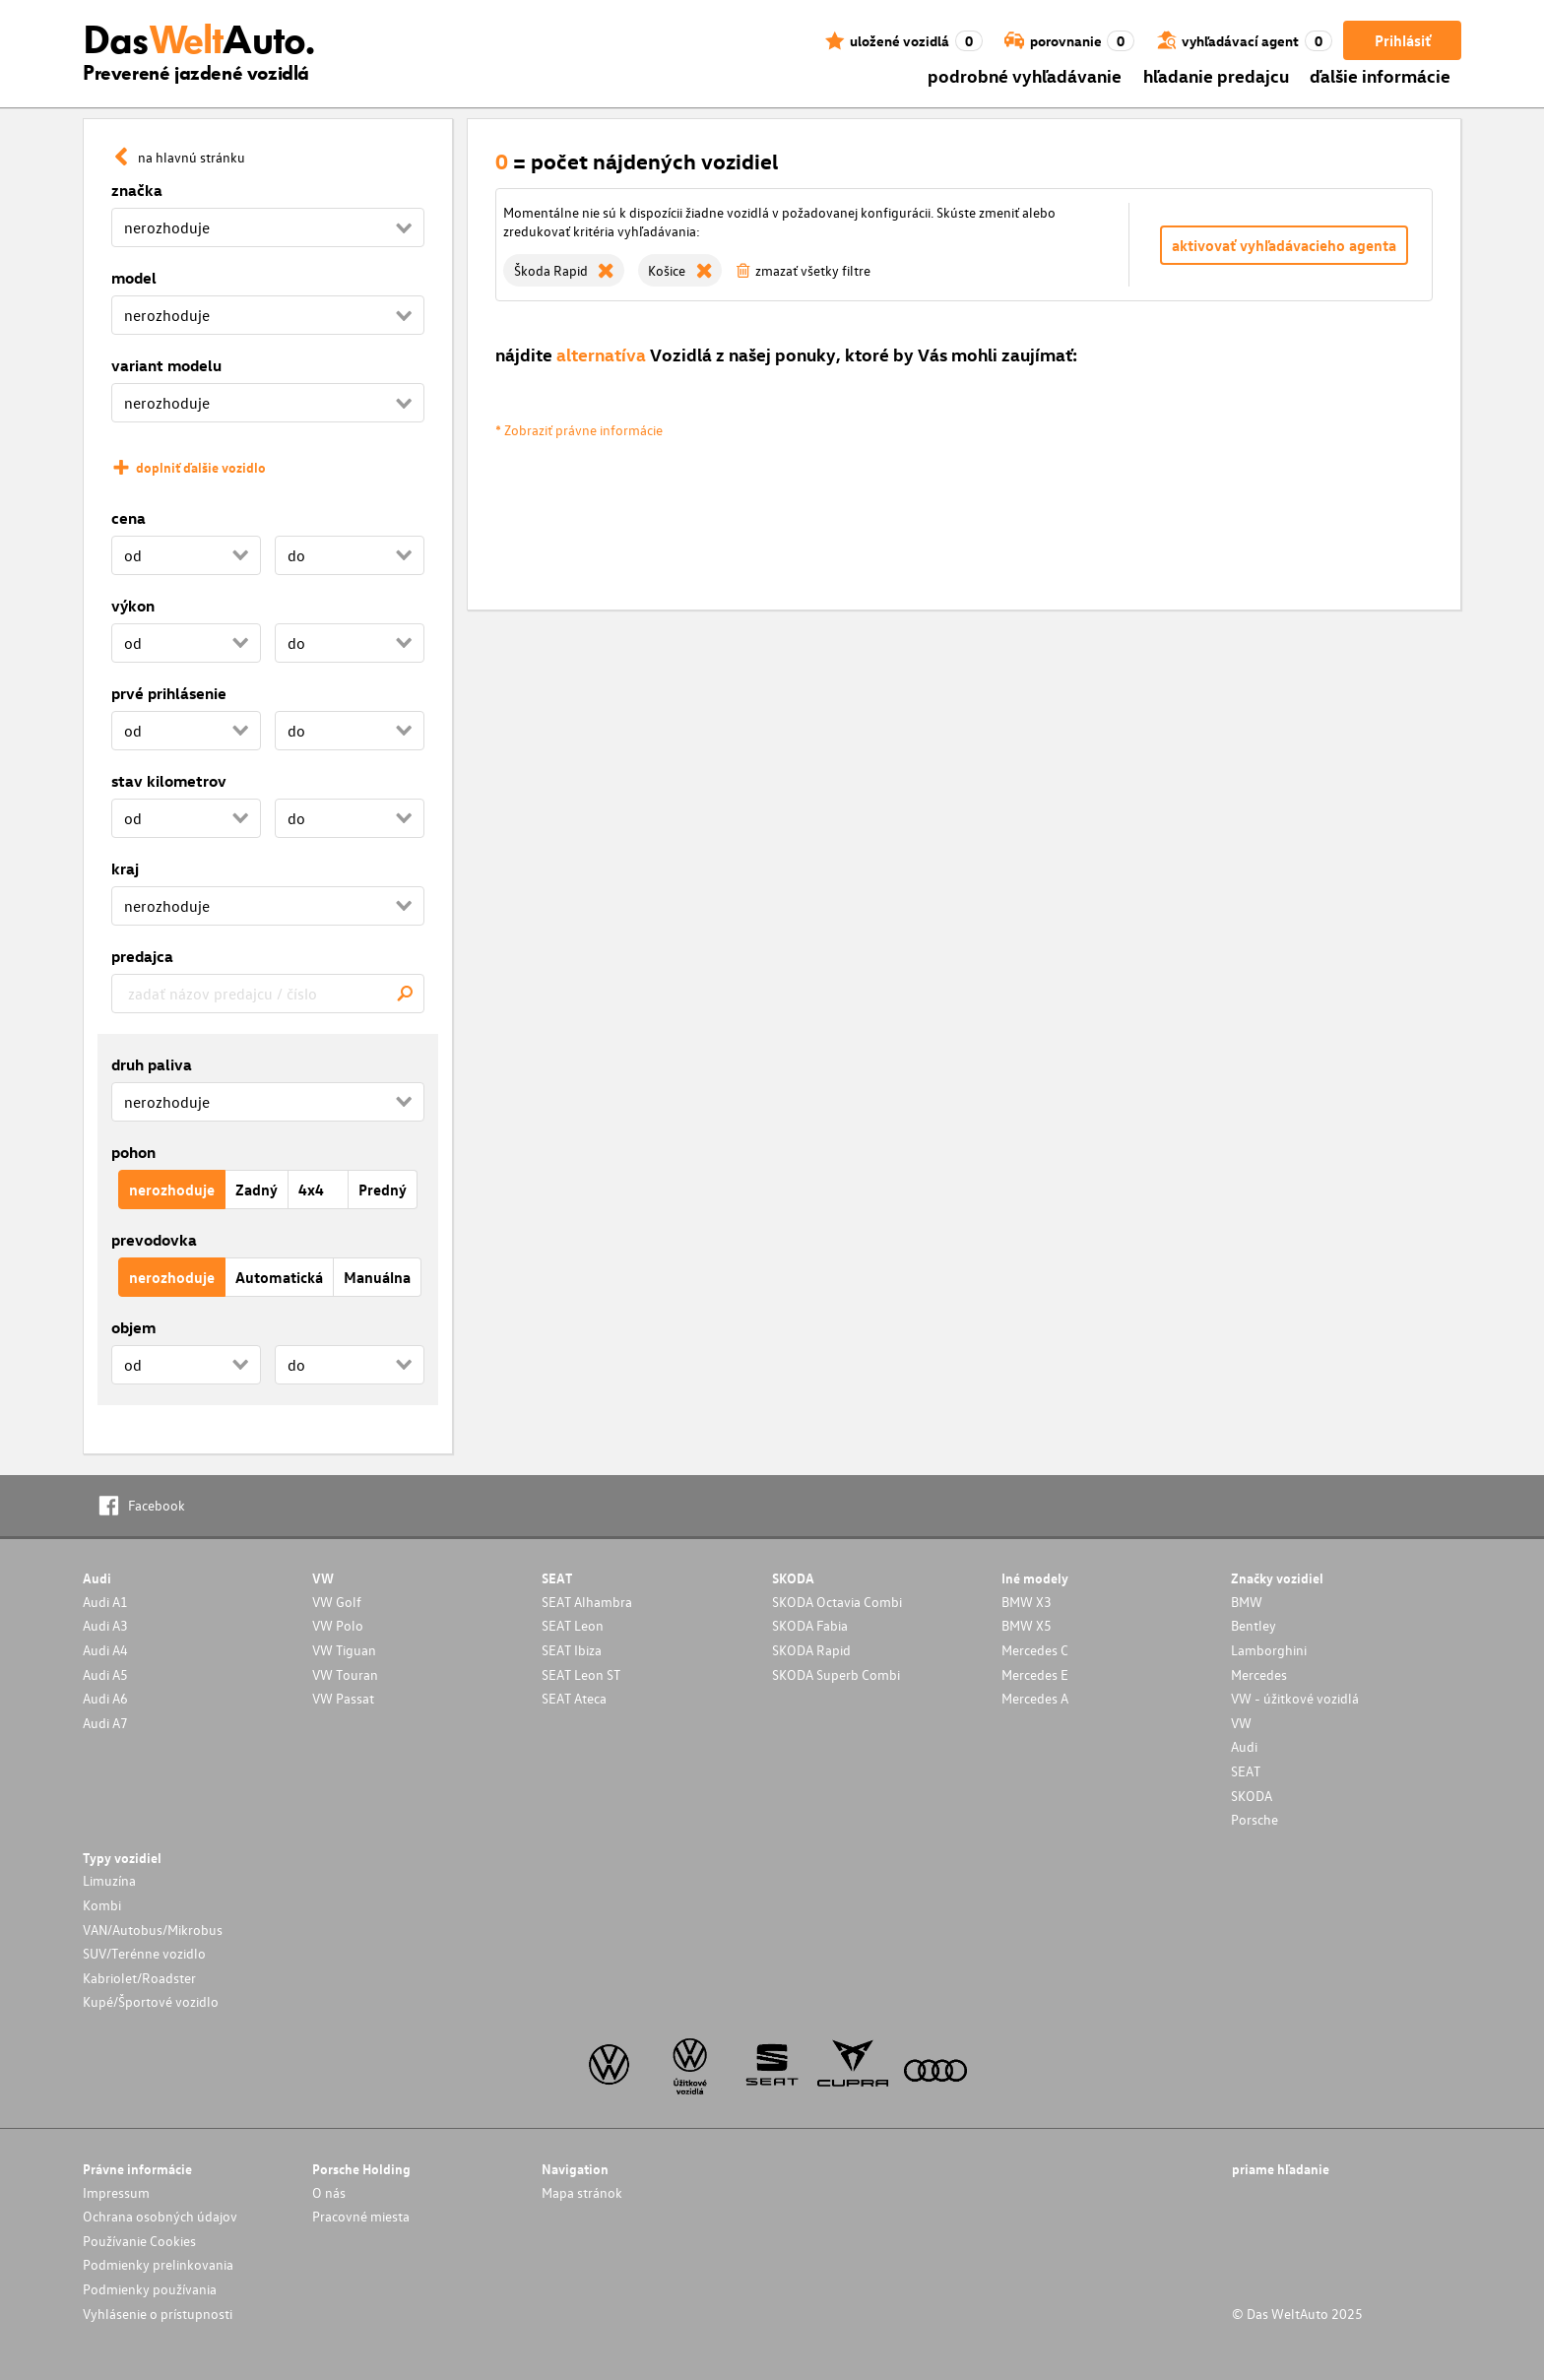 This screenshot has height=2380, width=1544. I want to click on Ochrana osobných údajov, so click(160, 2216).